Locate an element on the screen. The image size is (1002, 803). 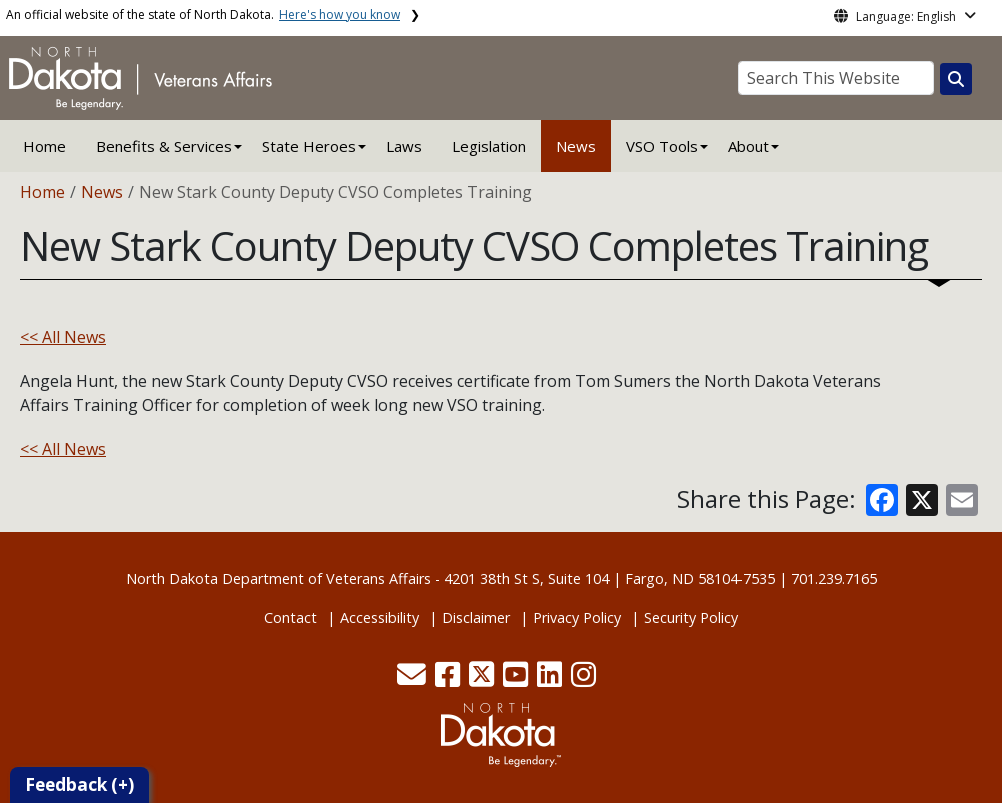
An official website of the state of North Dakota. is located at coordinates (203, 14).